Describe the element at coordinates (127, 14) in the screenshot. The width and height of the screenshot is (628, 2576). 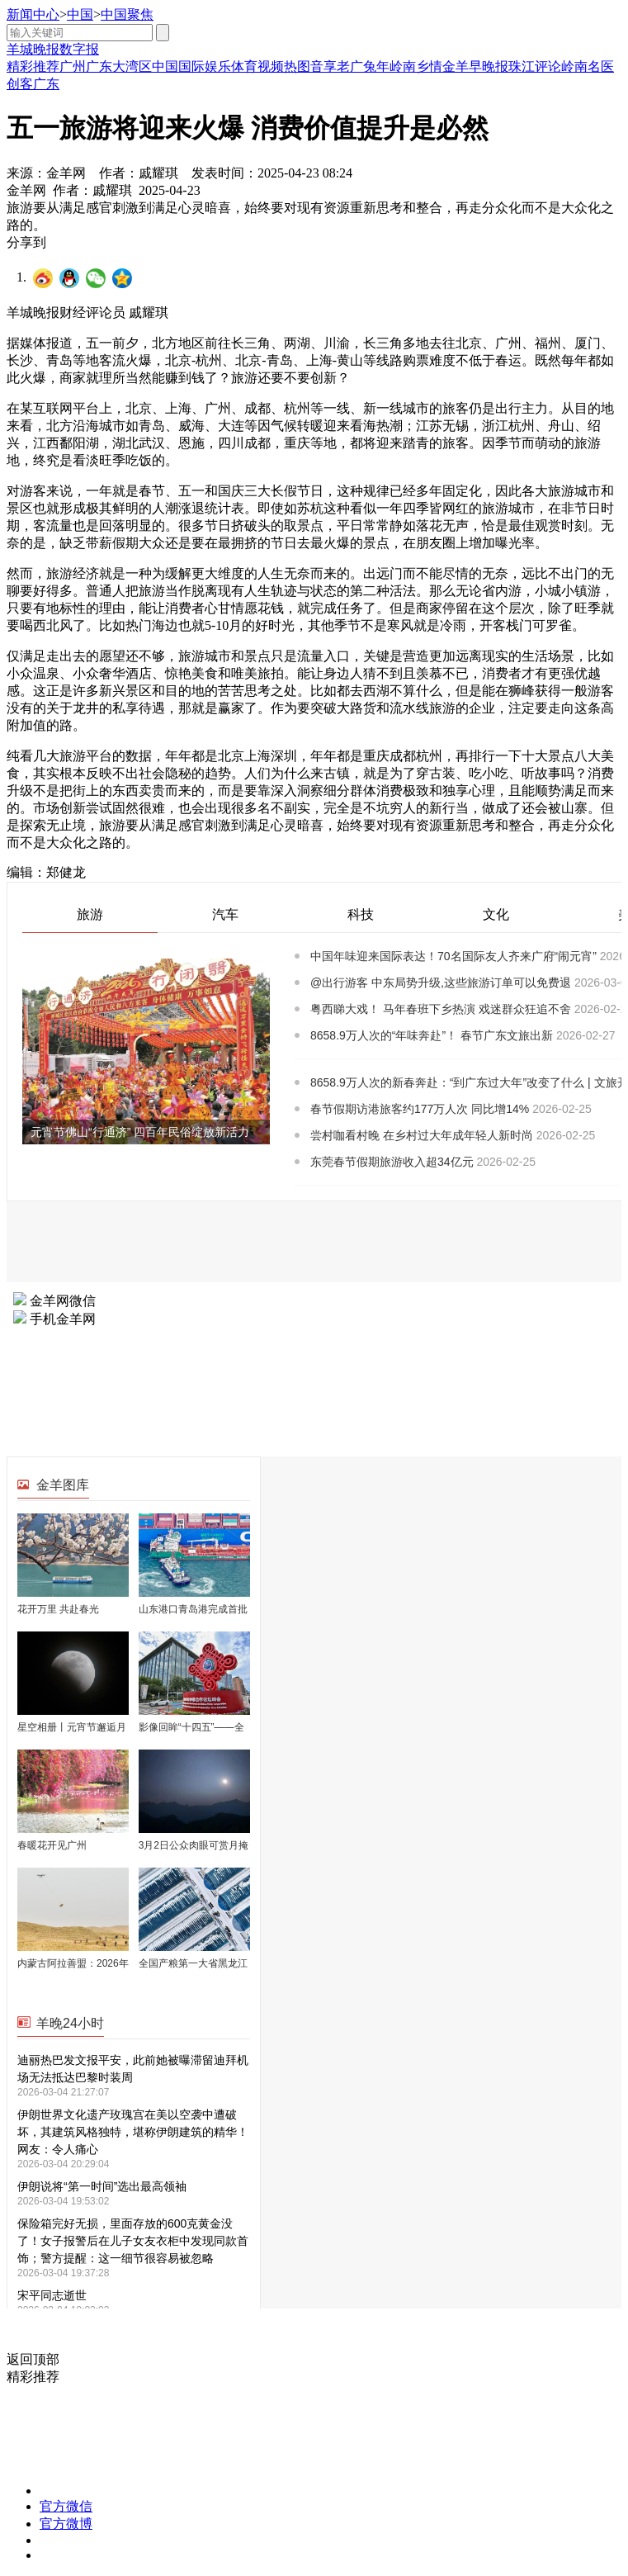
I see `中国聚焦` at that location.